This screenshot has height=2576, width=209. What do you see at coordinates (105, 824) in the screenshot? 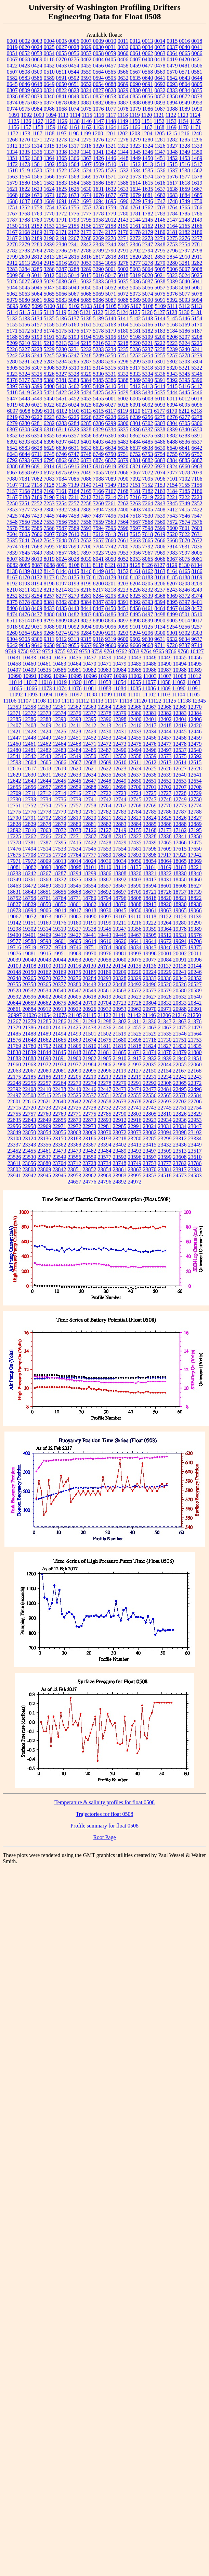
I see `12882` at bounding box center [105, 824].